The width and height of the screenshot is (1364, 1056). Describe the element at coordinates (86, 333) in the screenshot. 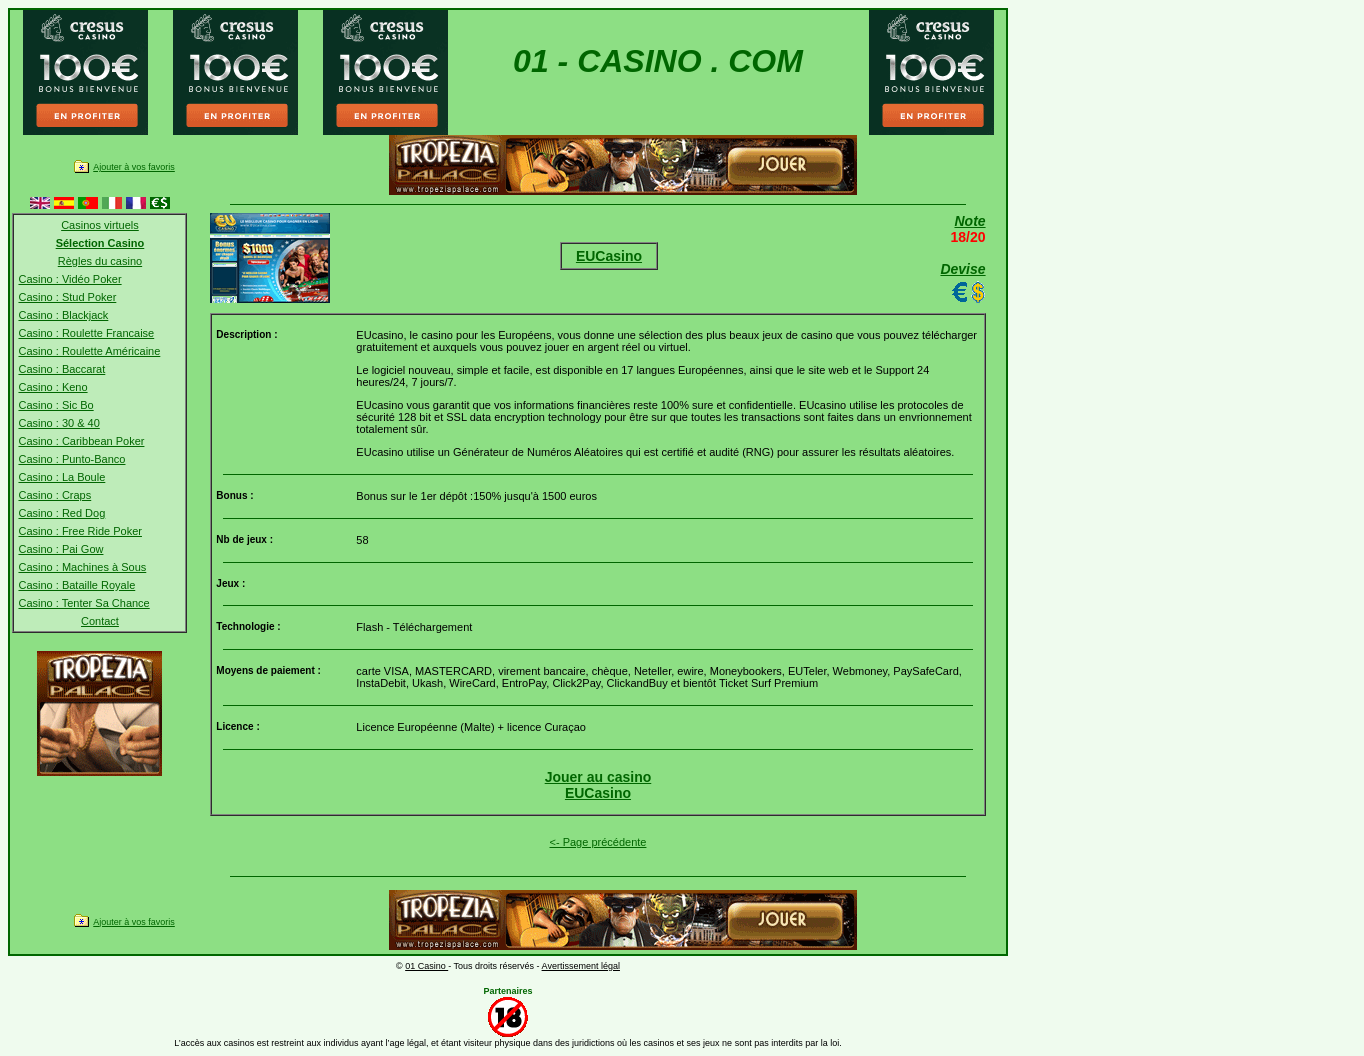

I see `Casino : Roulette Francaise` at that location.